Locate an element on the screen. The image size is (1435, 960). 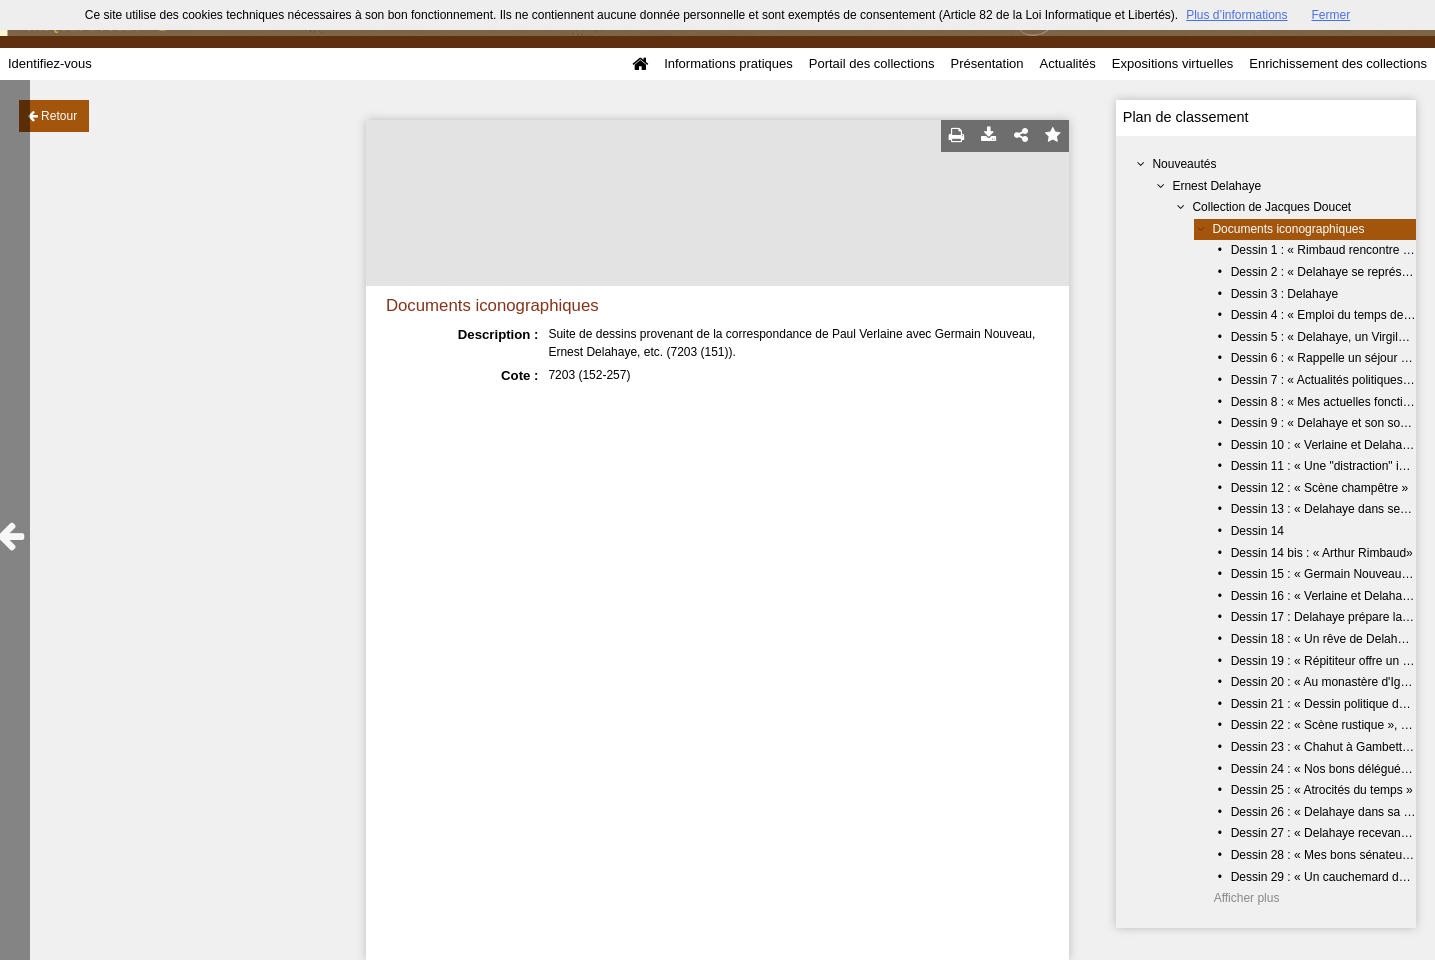
Actualités is located at coordinates (1067, 63).